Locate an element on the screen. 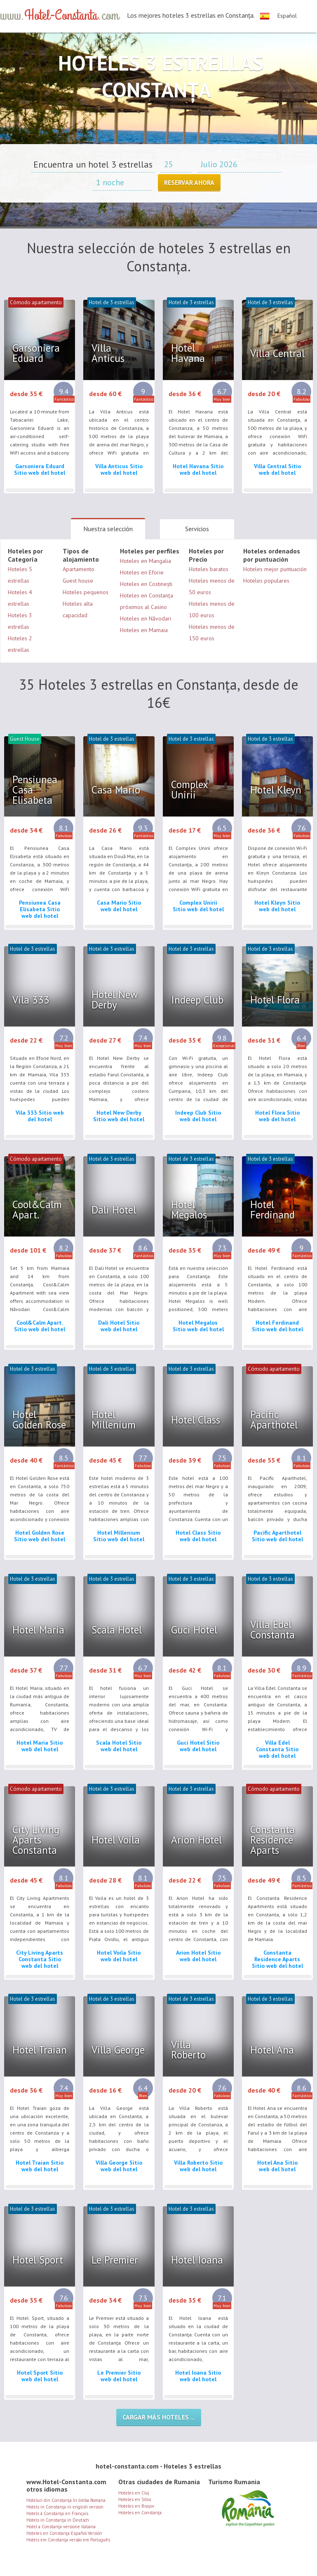 Image resolution: width=317 pixels, height=2576 pixels. Guest house is located at coordinates (78, 580).